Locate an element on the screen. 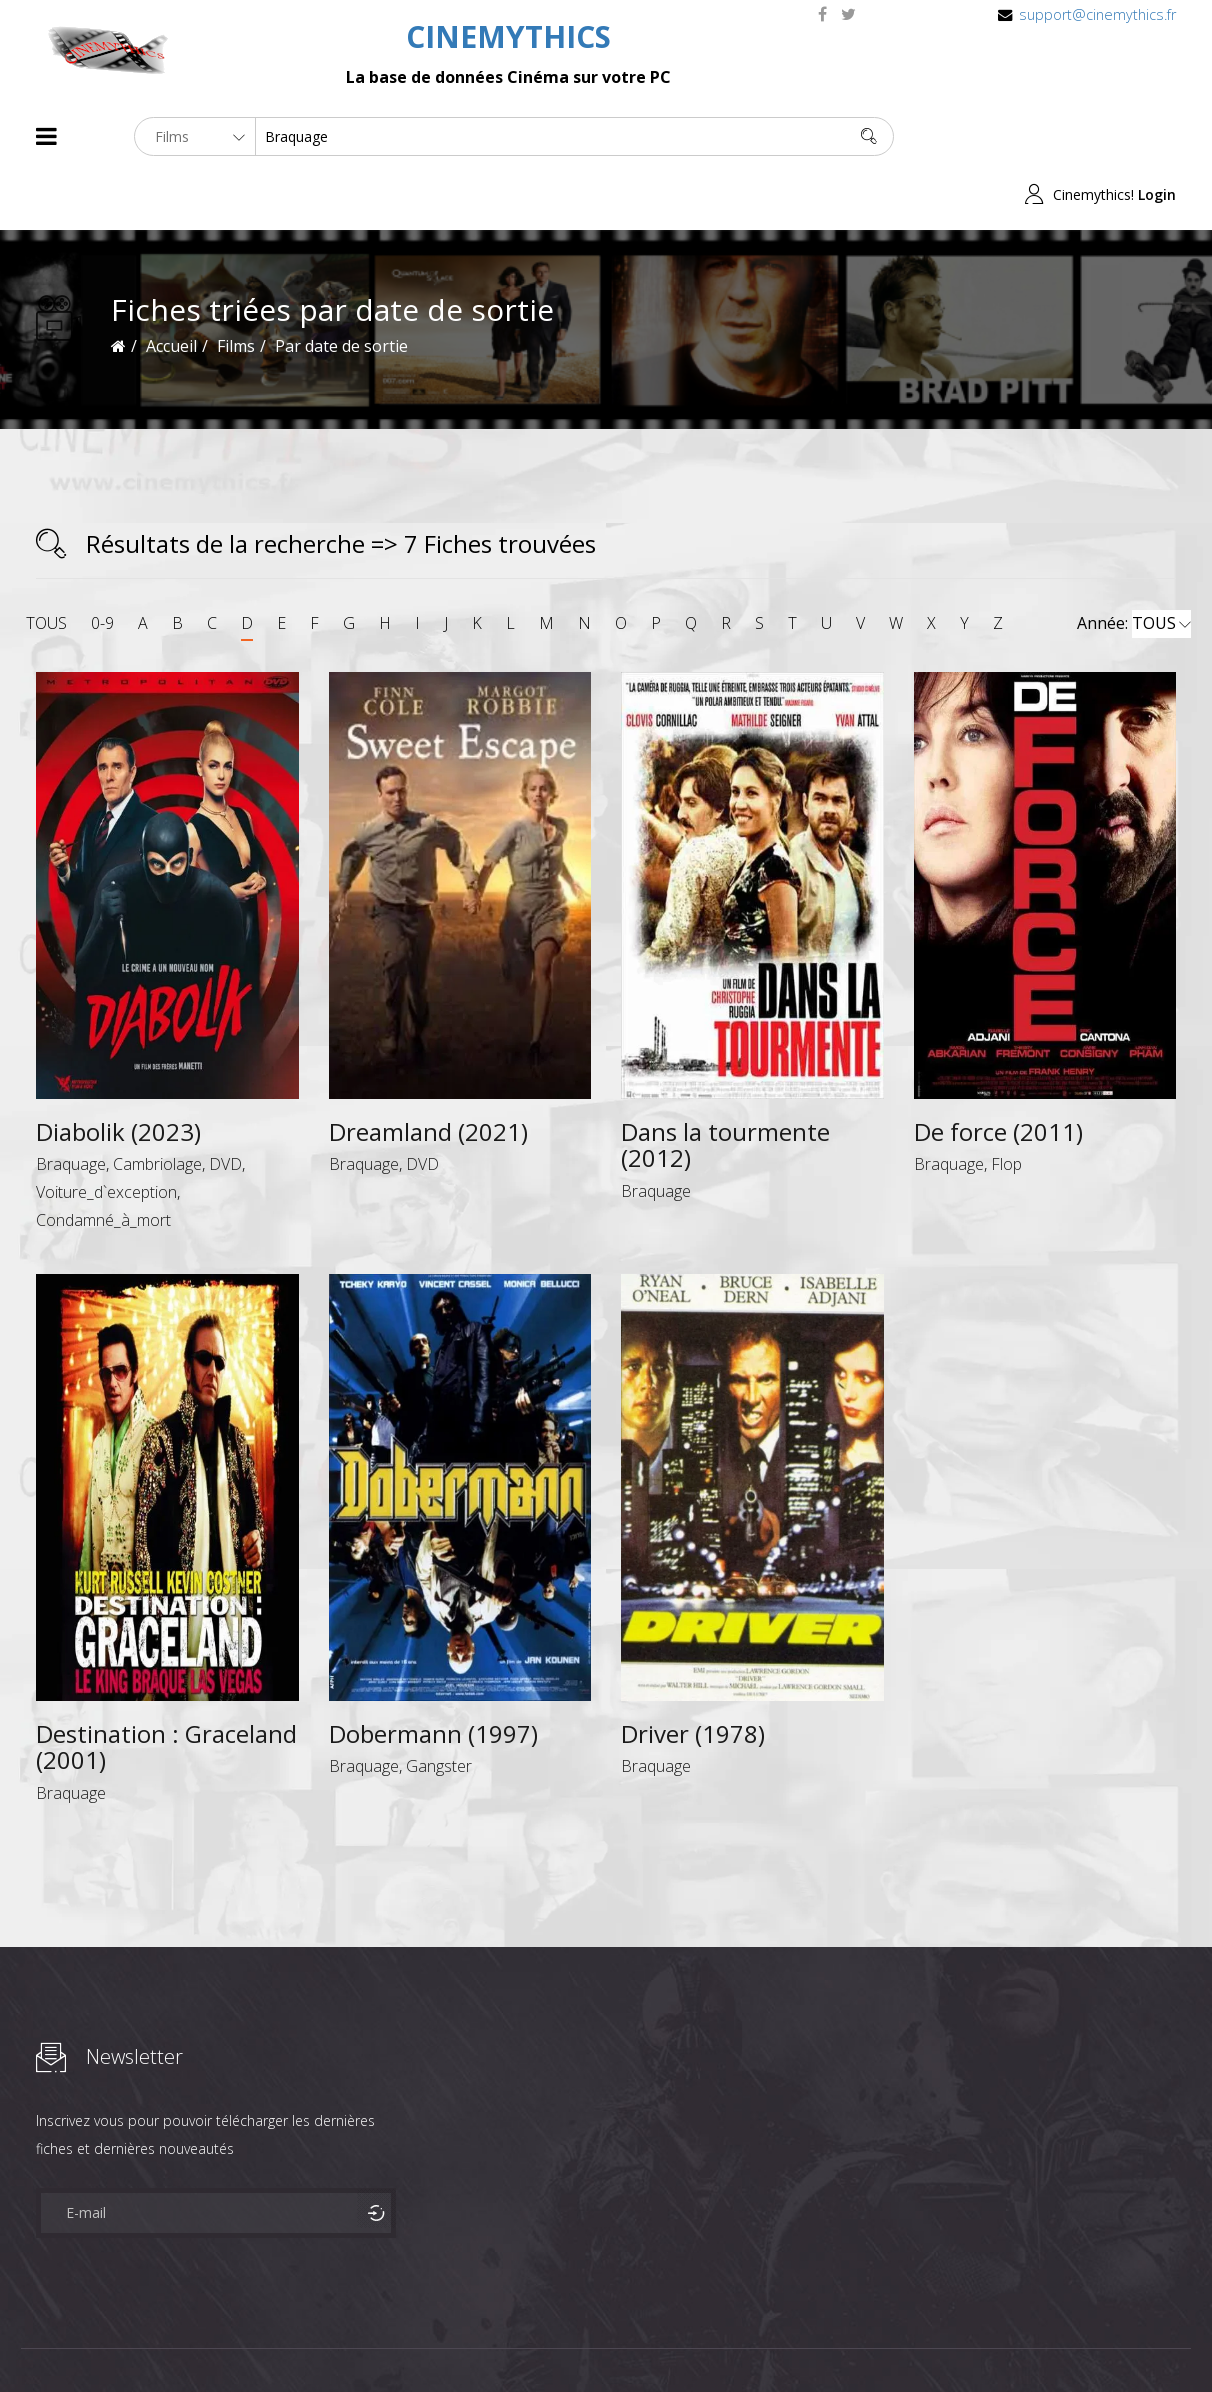  Gangster is located at coordinates (439, 1708).